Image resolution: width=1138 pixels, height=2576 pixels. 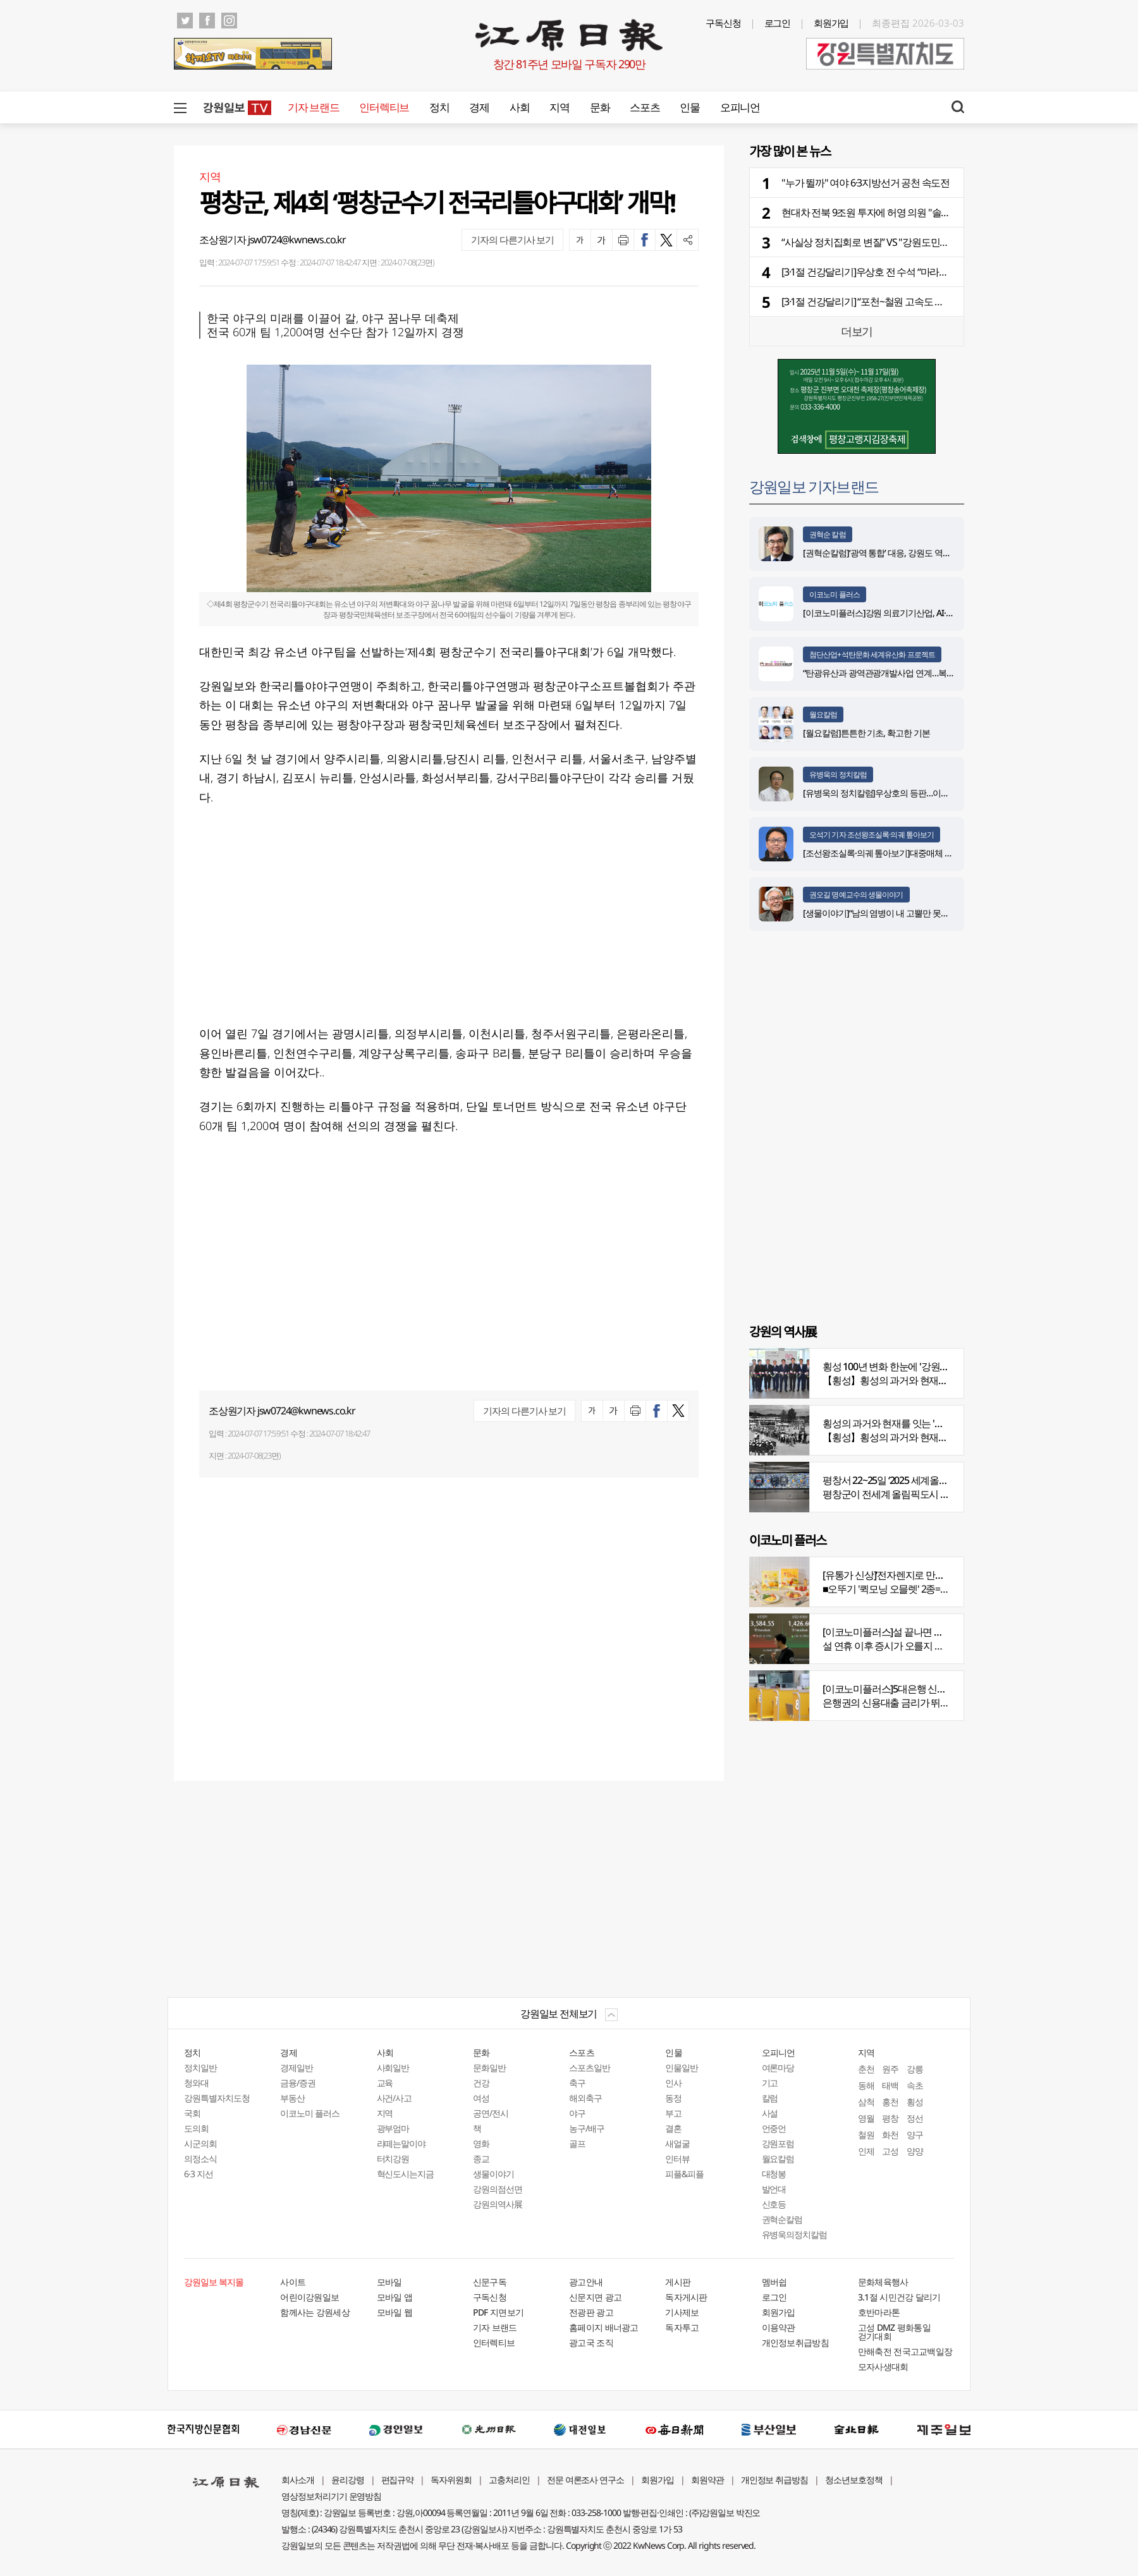 What do you see at coordinates (774, 2282) in the screenshot?
I see `멤버쉽` at bounding box center [774, 2282].